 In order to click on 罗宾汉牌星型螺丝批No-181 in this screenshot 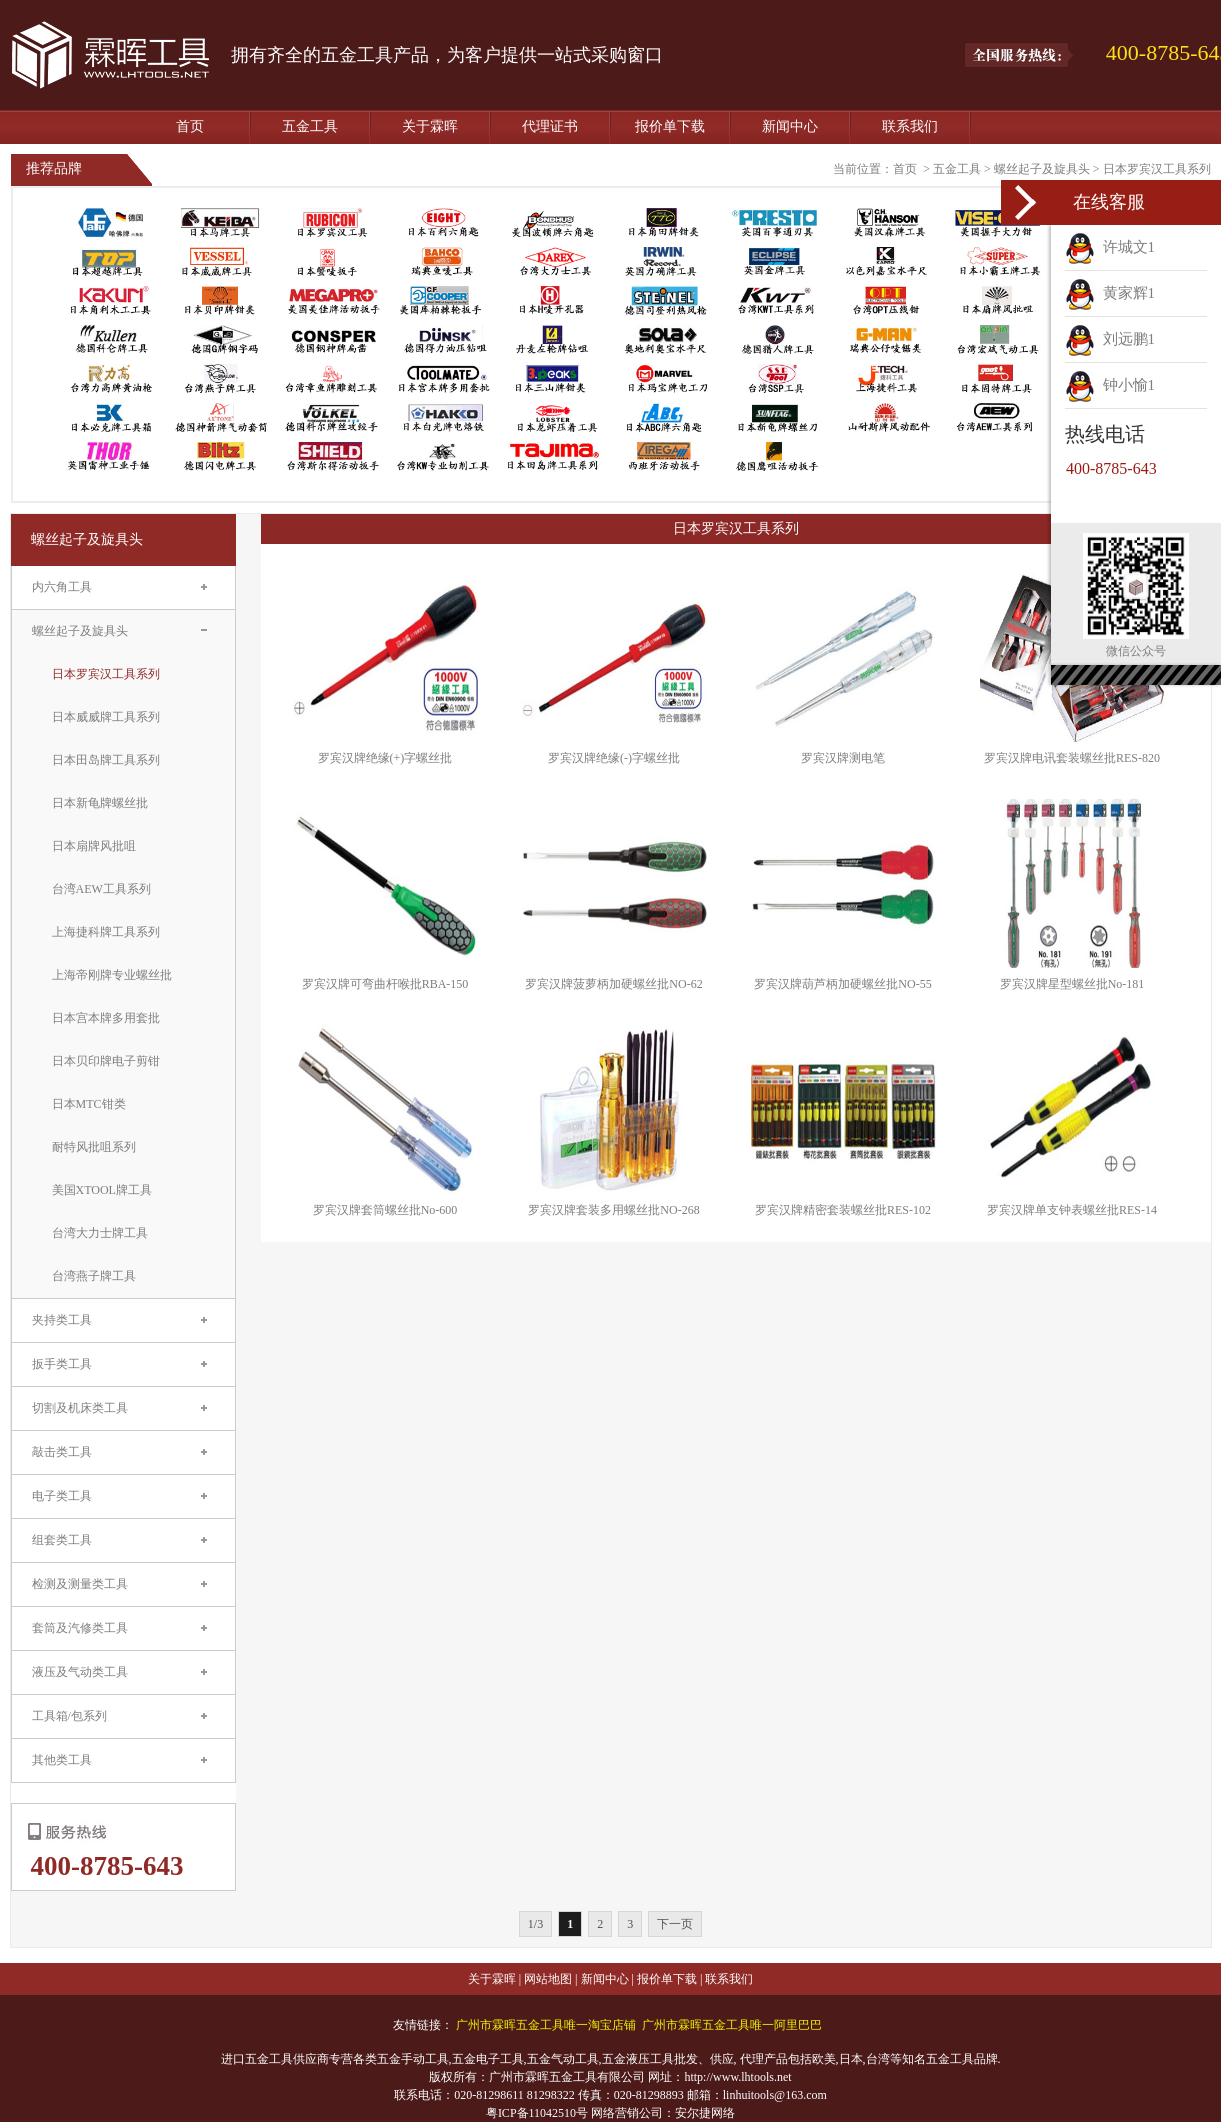, I will do `click(1072, 984)`.